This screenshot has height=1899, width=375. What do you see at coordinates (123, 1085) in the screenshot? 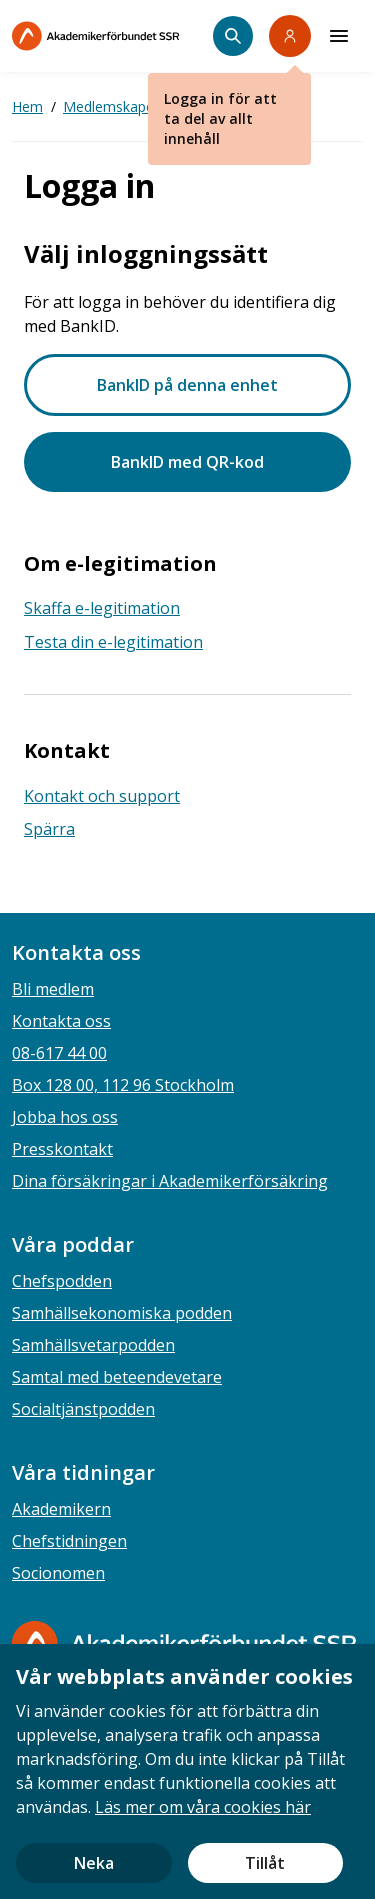
I see `Box 128 00, 112 96 Stockholm` at bounding box center [123, 1085].